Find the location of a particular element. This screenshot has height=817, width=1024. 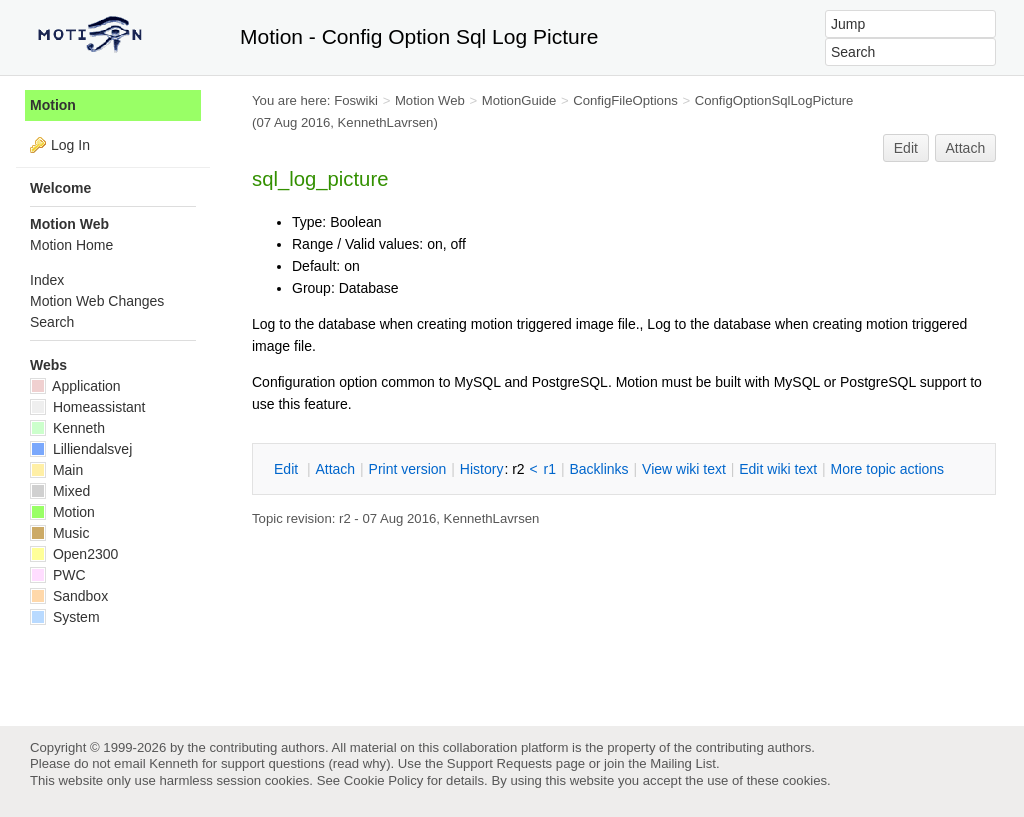

Edit is located at coordinates (906, 148).